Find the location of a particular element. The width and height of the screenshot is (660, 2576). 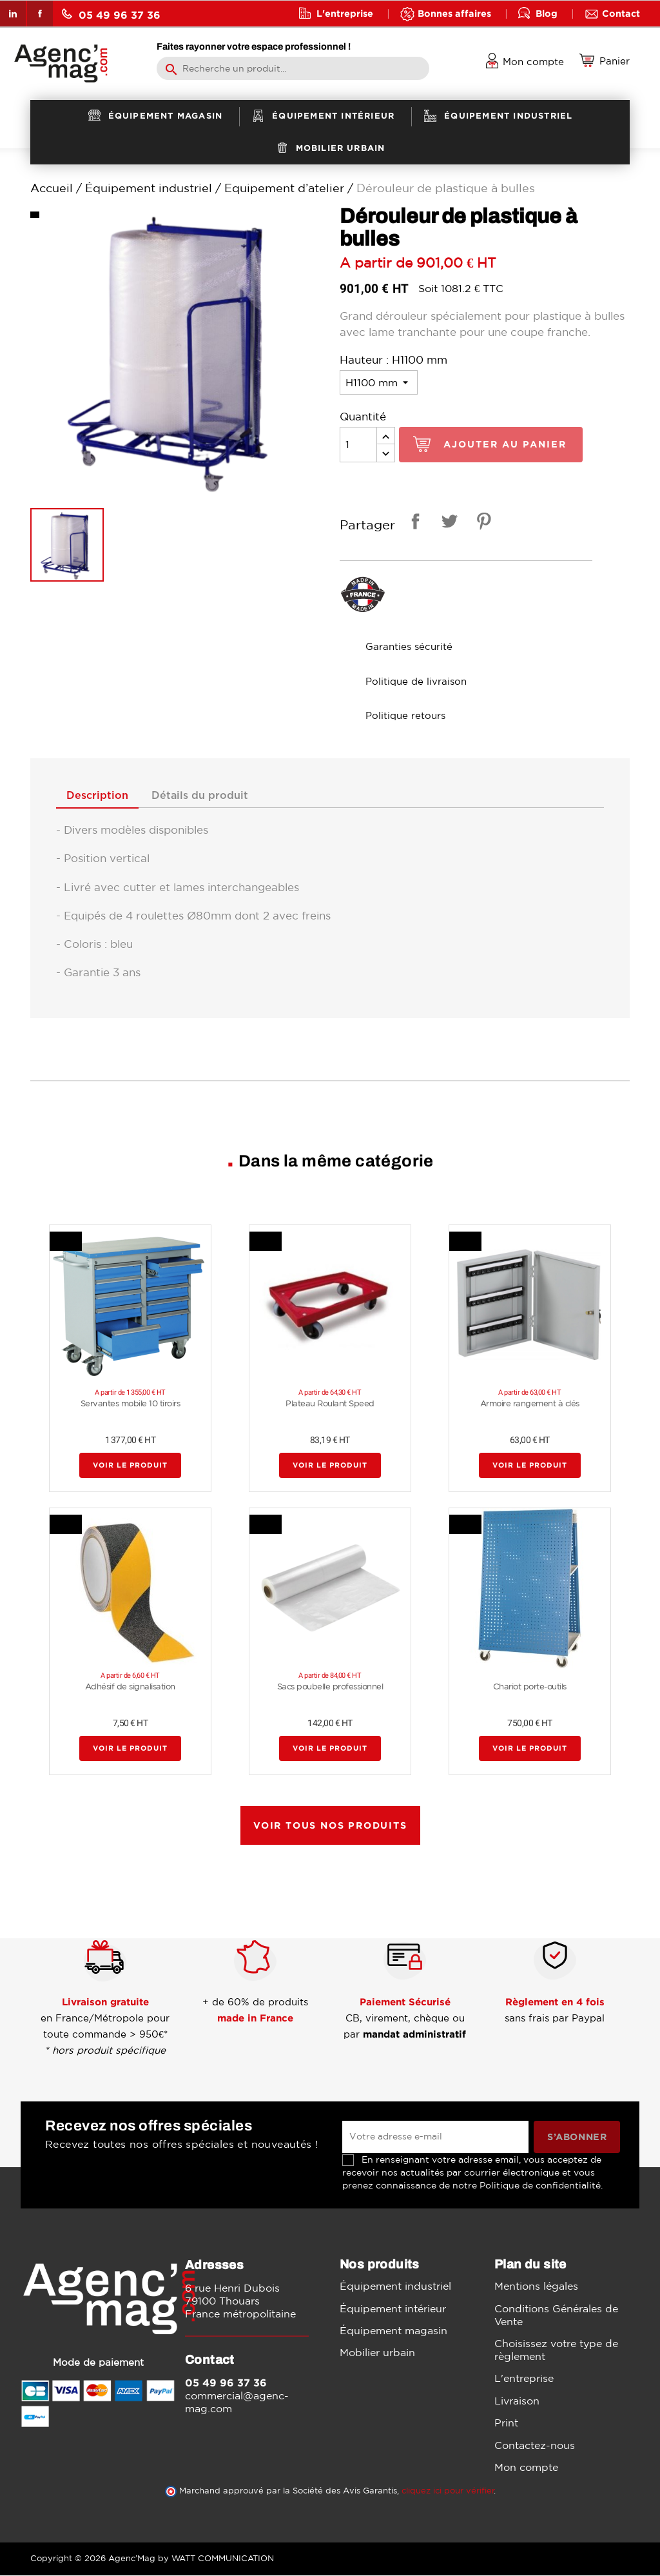

LinkedIn is located at coordinates (13, 13).